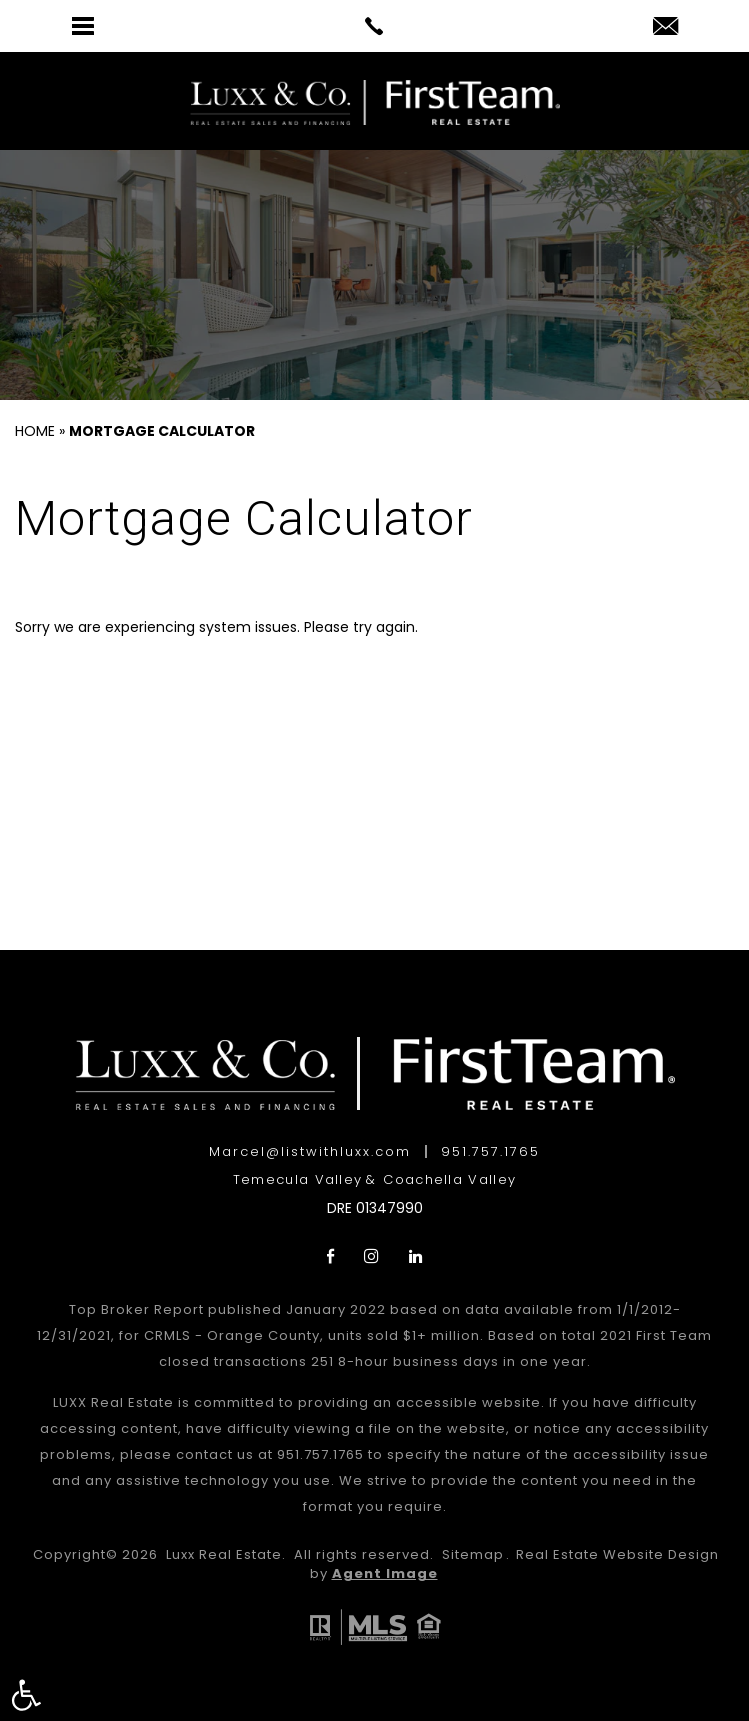 The height and width of the screenshot is (1721, 749). Describe the element at coordinates (385, 1573) in the screenshot. I see `Agent Image` at that location.